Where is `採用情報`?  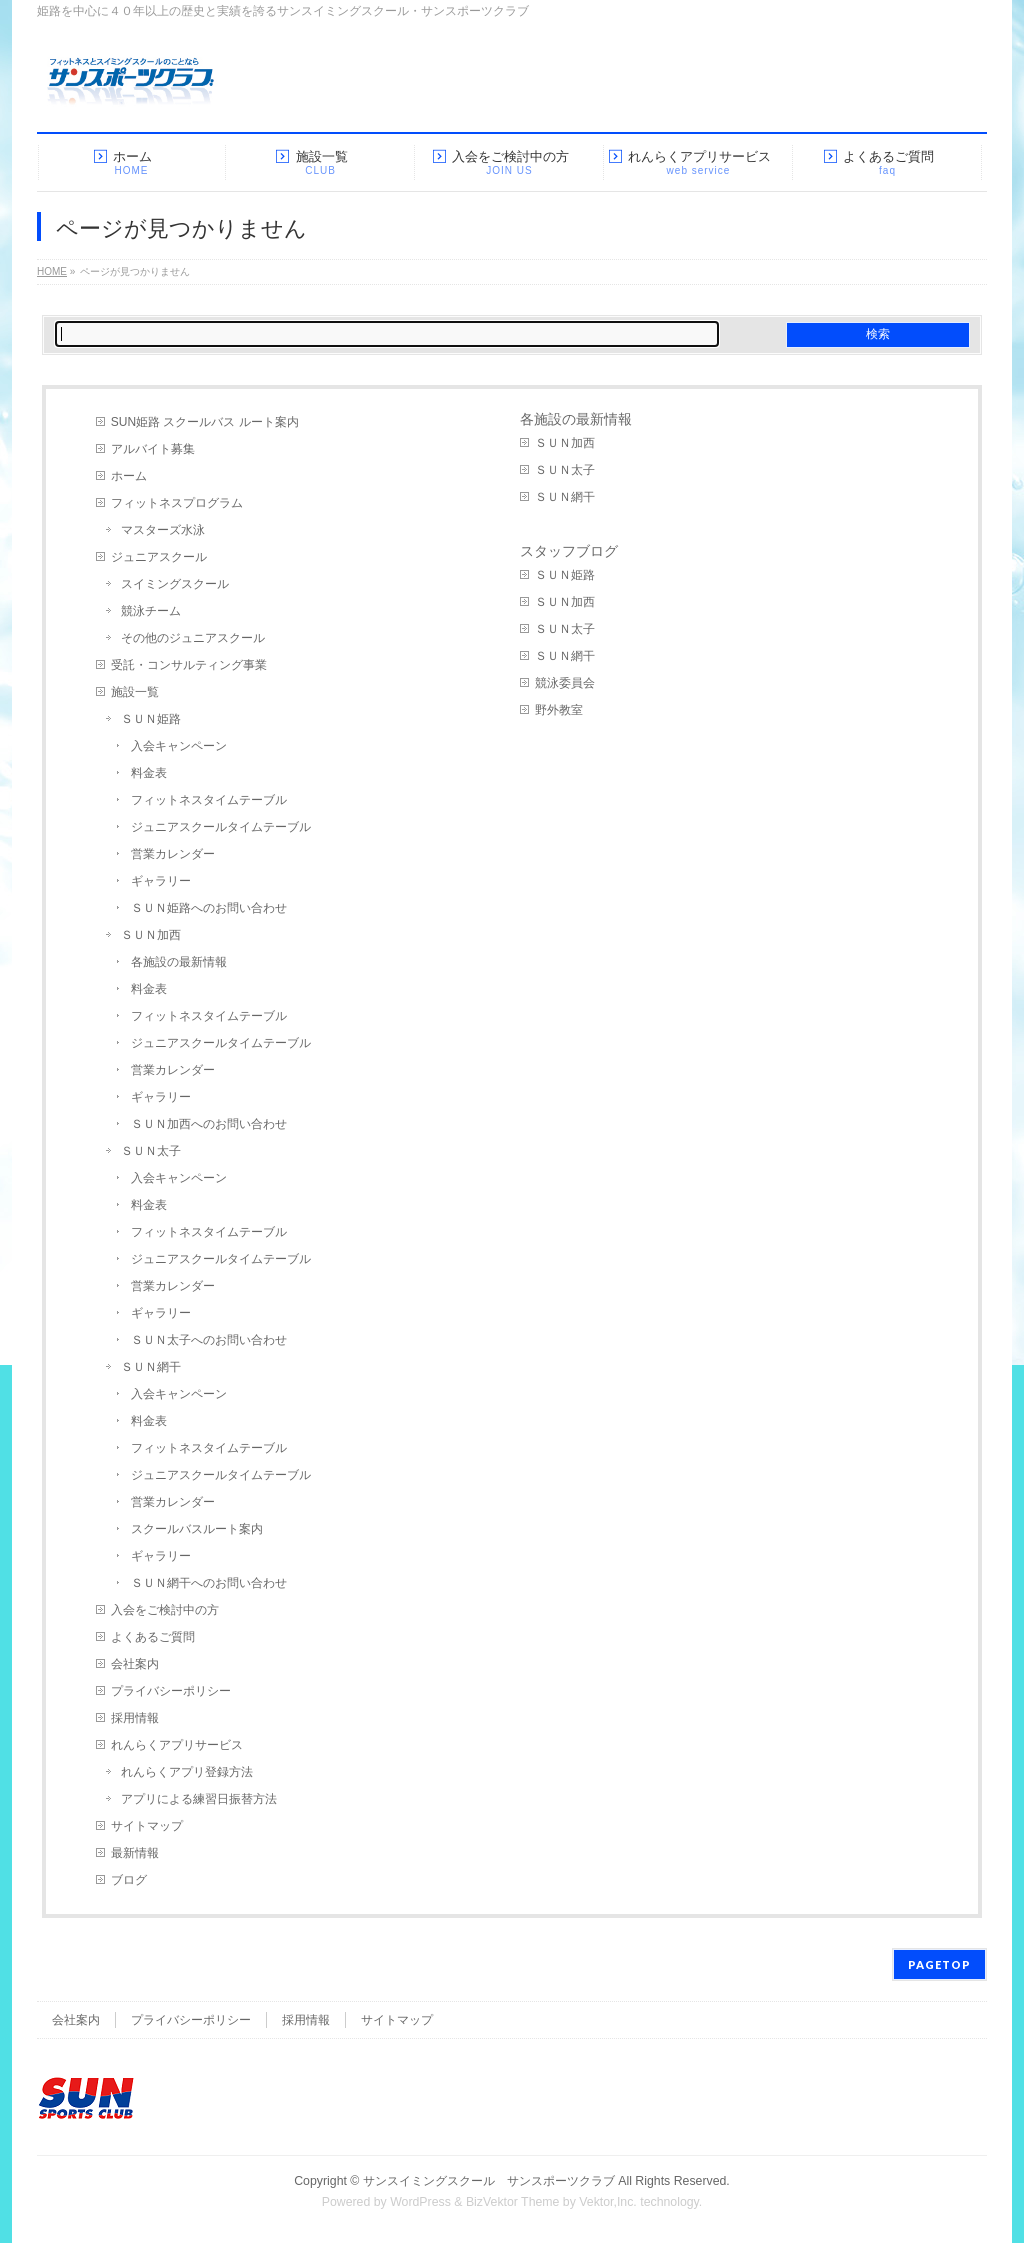 採用情報 is located at coordinates (135, 1718).